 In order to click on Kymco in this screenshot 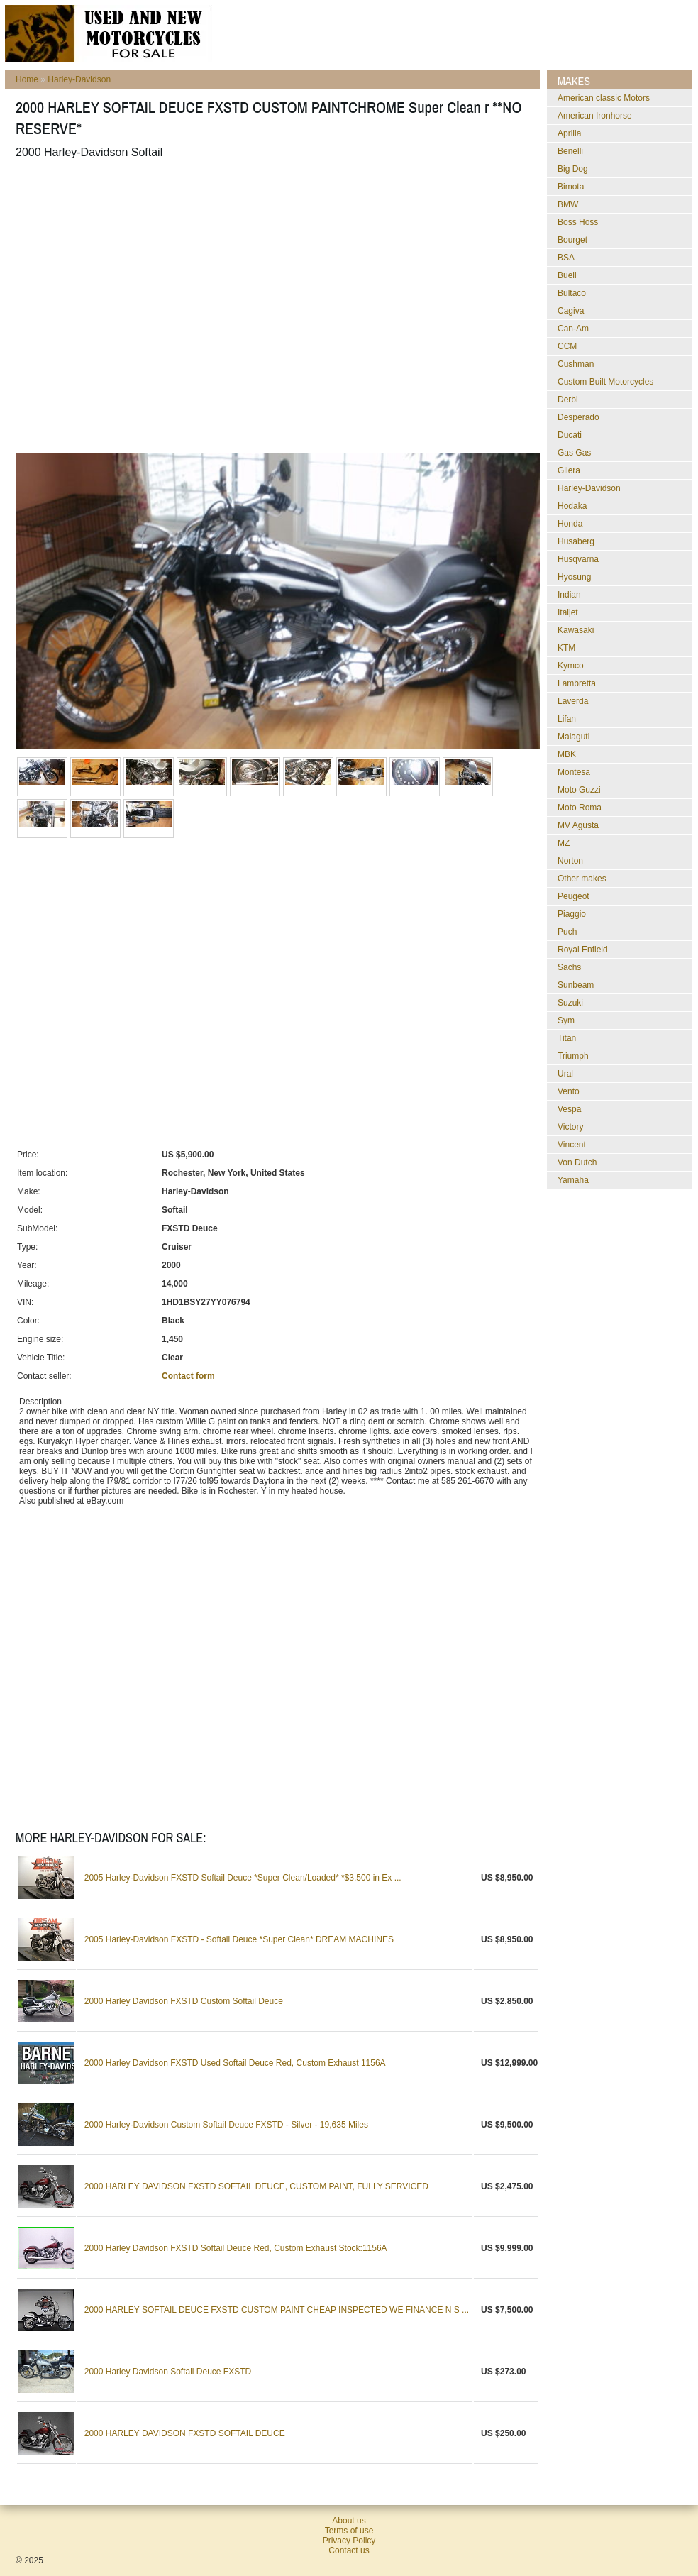, I will do `click(571, 666)`.